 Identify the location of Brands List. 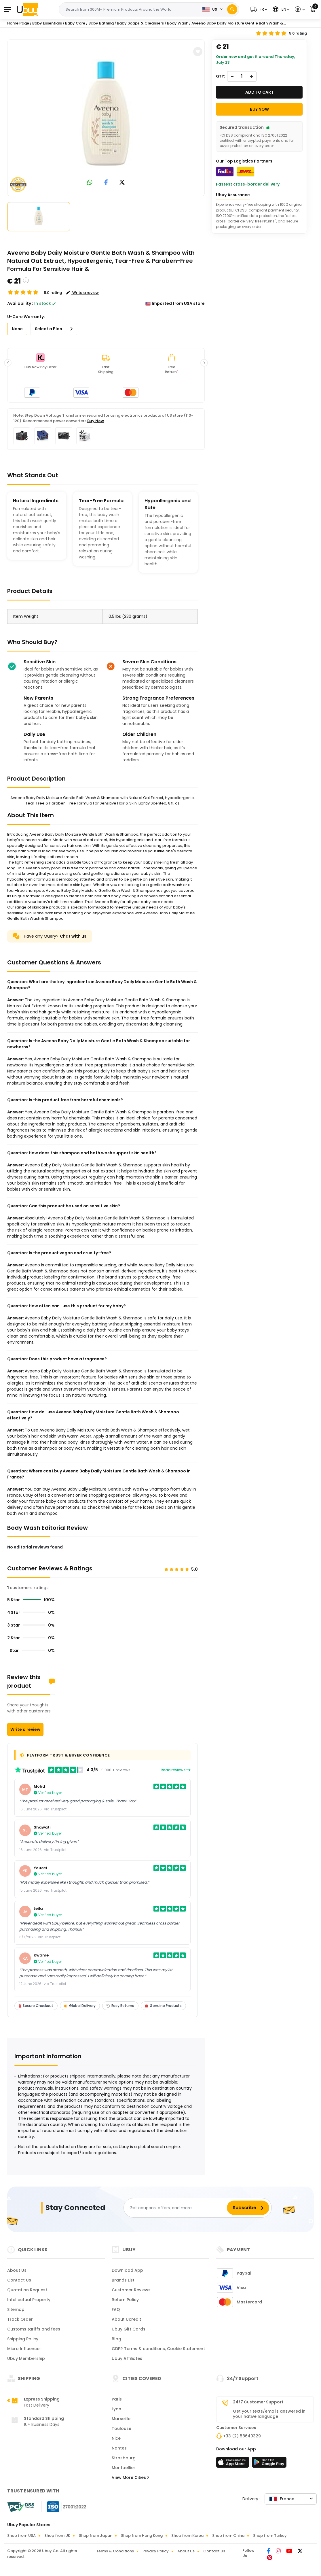
(123, 2280).